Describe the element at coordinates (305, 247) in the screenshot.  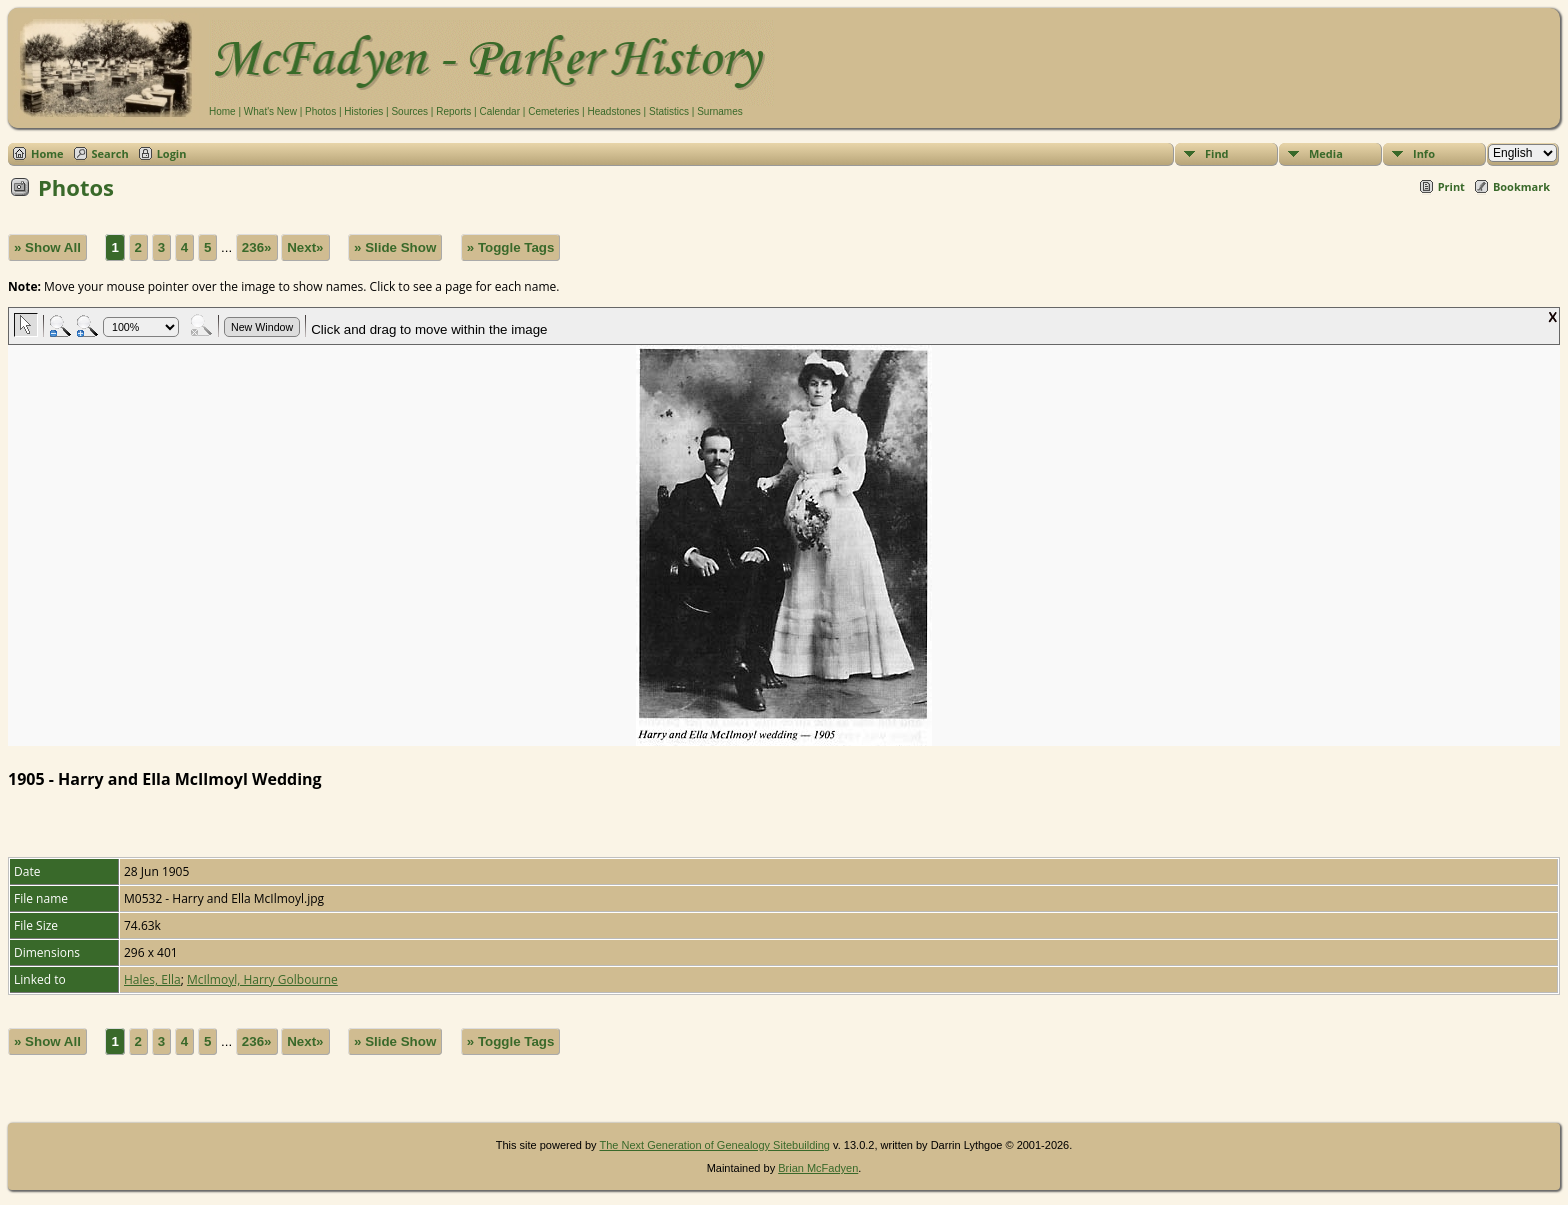
I see `Next»` at that location.